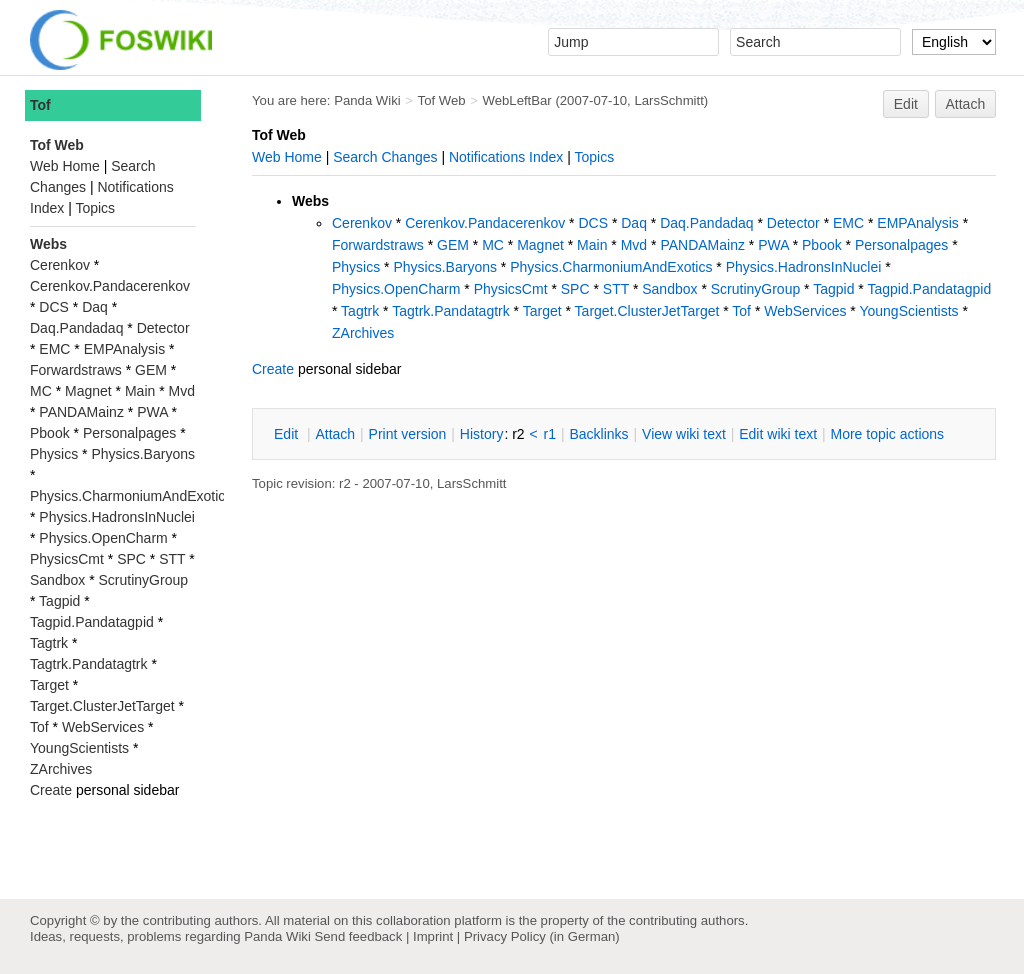  Describe the element at coordinates (929, 289) in the screenshot. I see `Tagpid.Pandatagpid` at that location.